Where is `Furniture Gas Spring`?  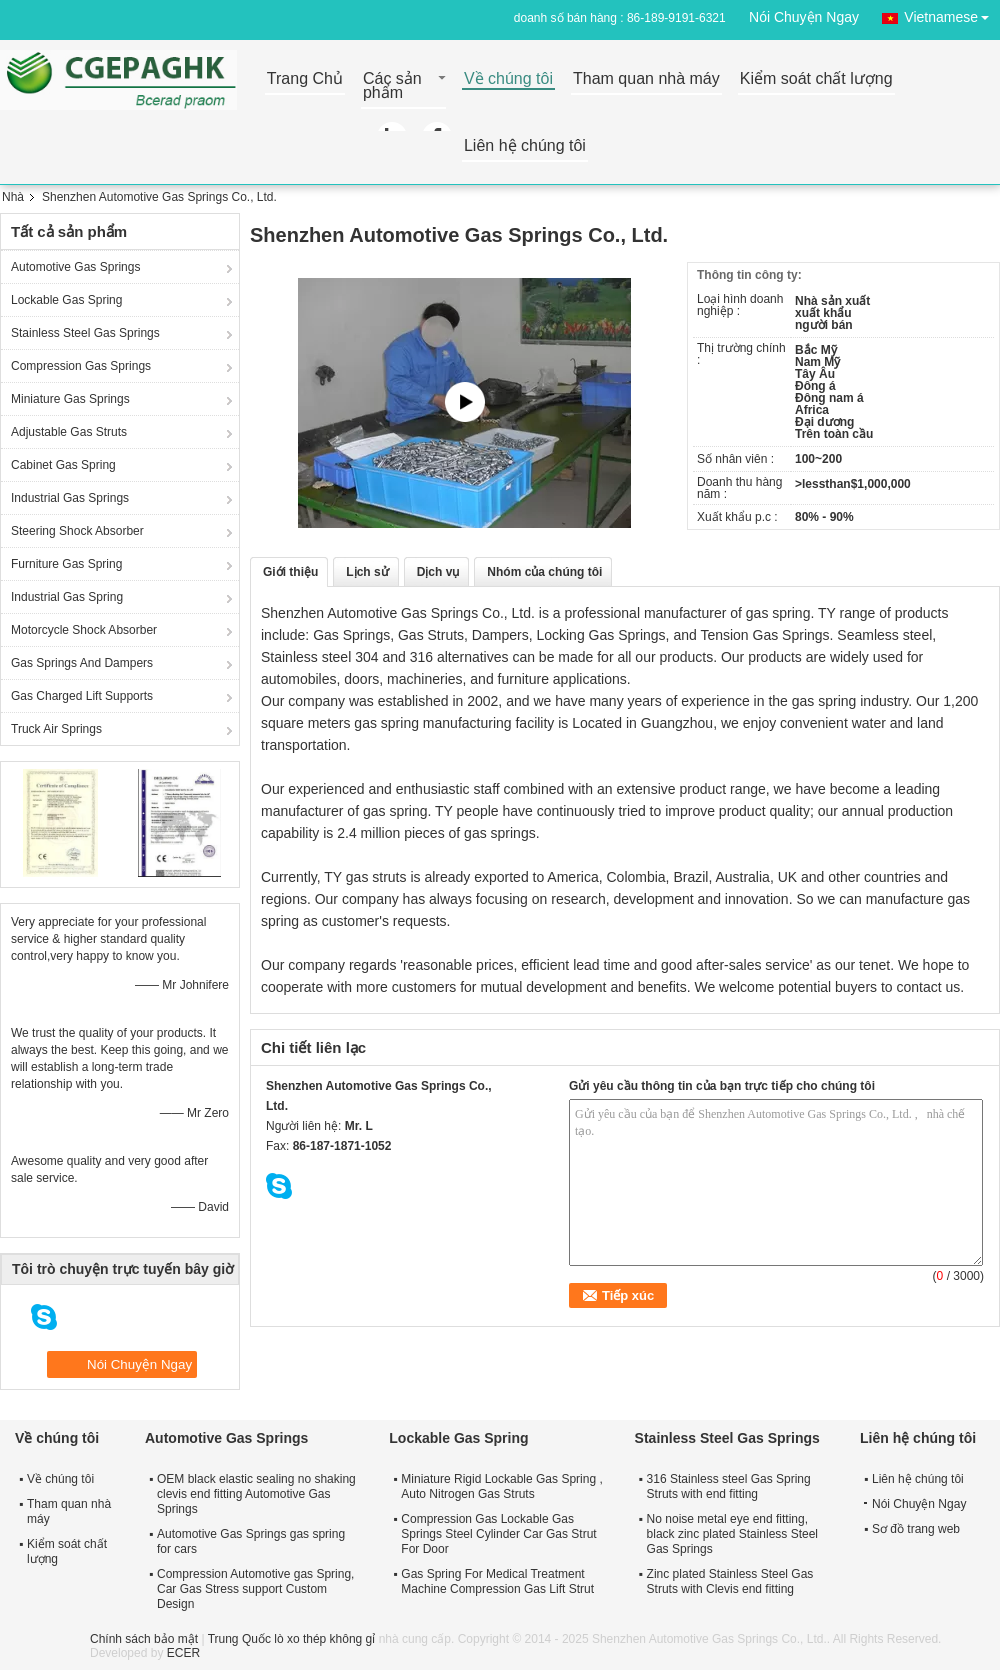 Furniture Gas Spring is located at coordinates (66, 564).